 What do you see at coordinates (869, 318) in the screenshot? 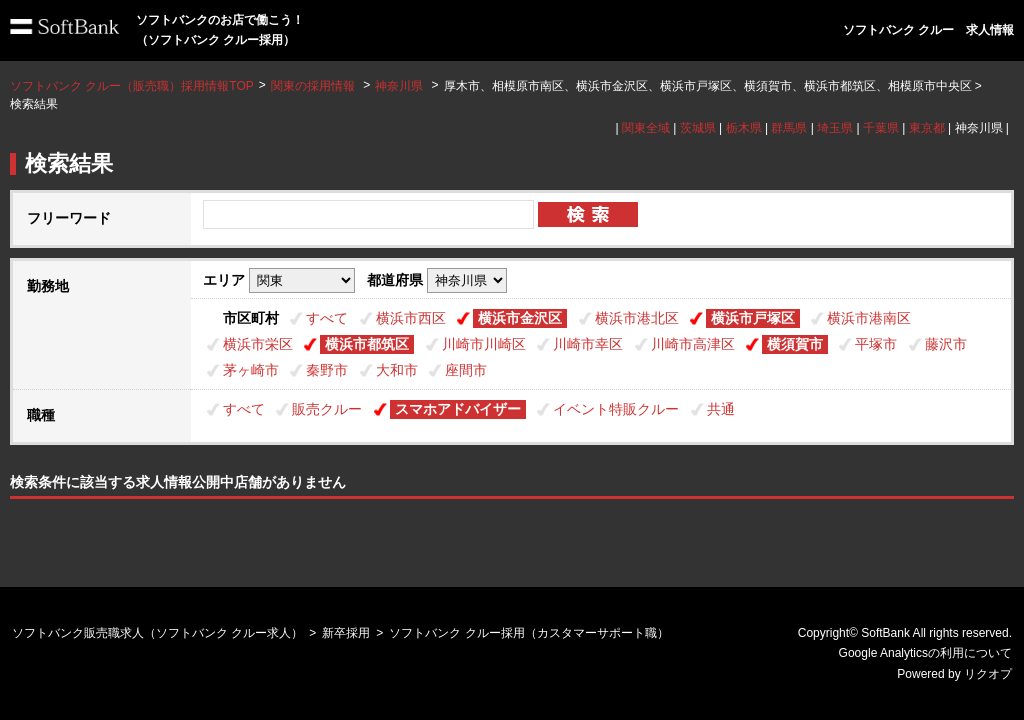
I see `横浜市港南区` at bounding box center [869, 318].